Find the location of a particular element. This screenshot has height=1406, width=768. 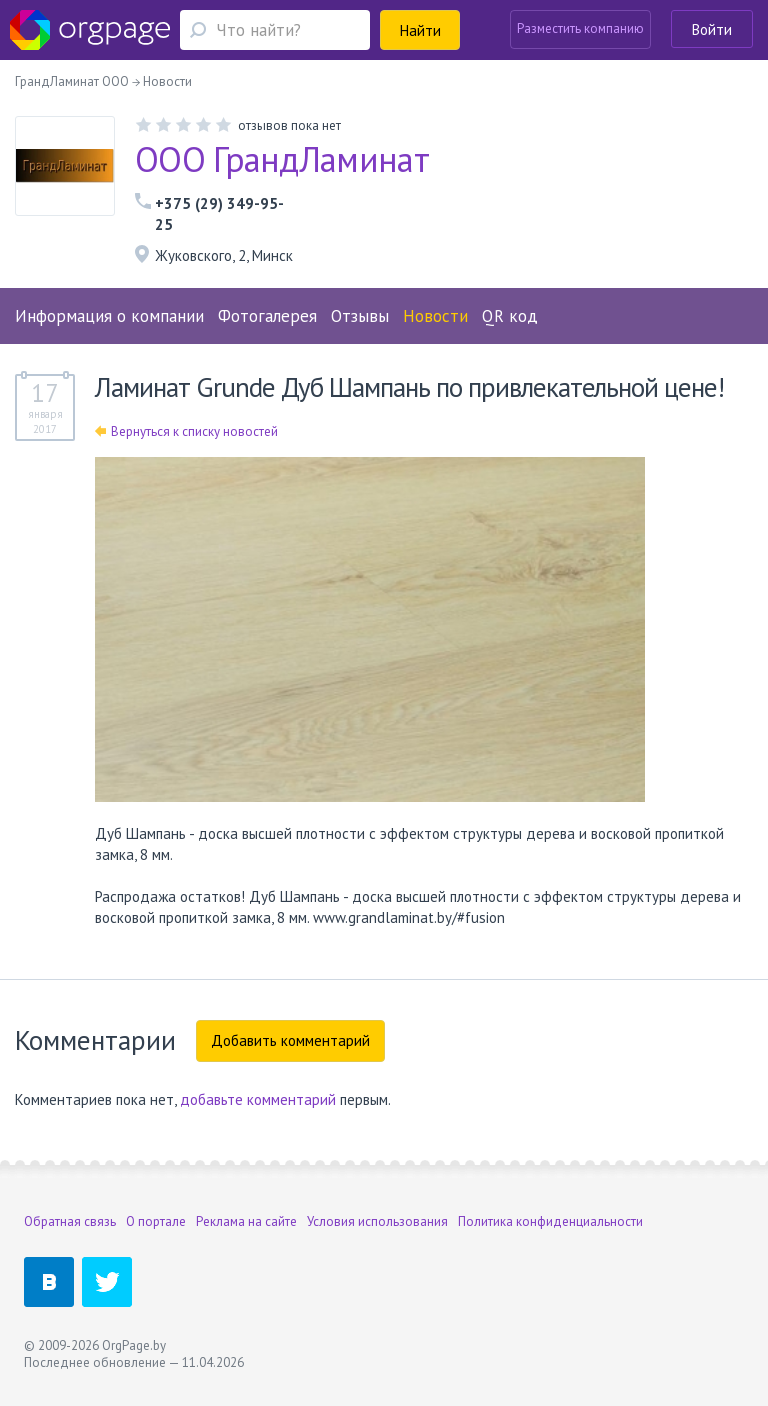

добавьте комментарий is located at coordinates (258, 1099).